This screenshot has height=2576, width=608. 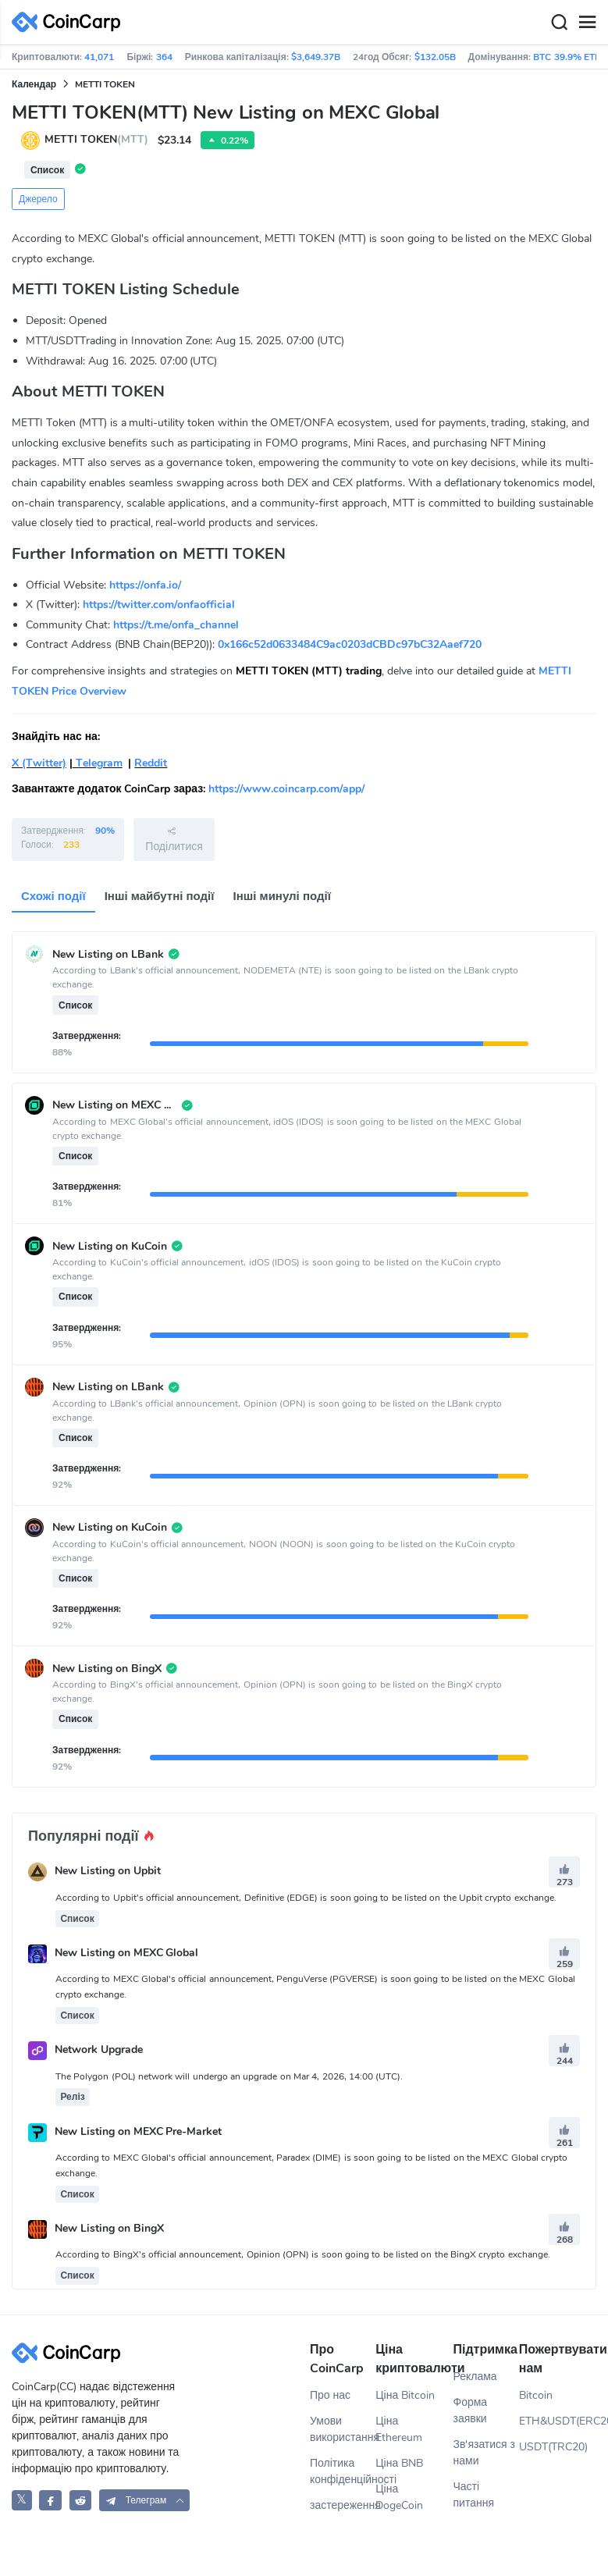 I want to click on The Polygon (POL) network will undergo an upgrade on Mar 4, 2026, 14:00 (UTC)., so click(x=229, y=2076).